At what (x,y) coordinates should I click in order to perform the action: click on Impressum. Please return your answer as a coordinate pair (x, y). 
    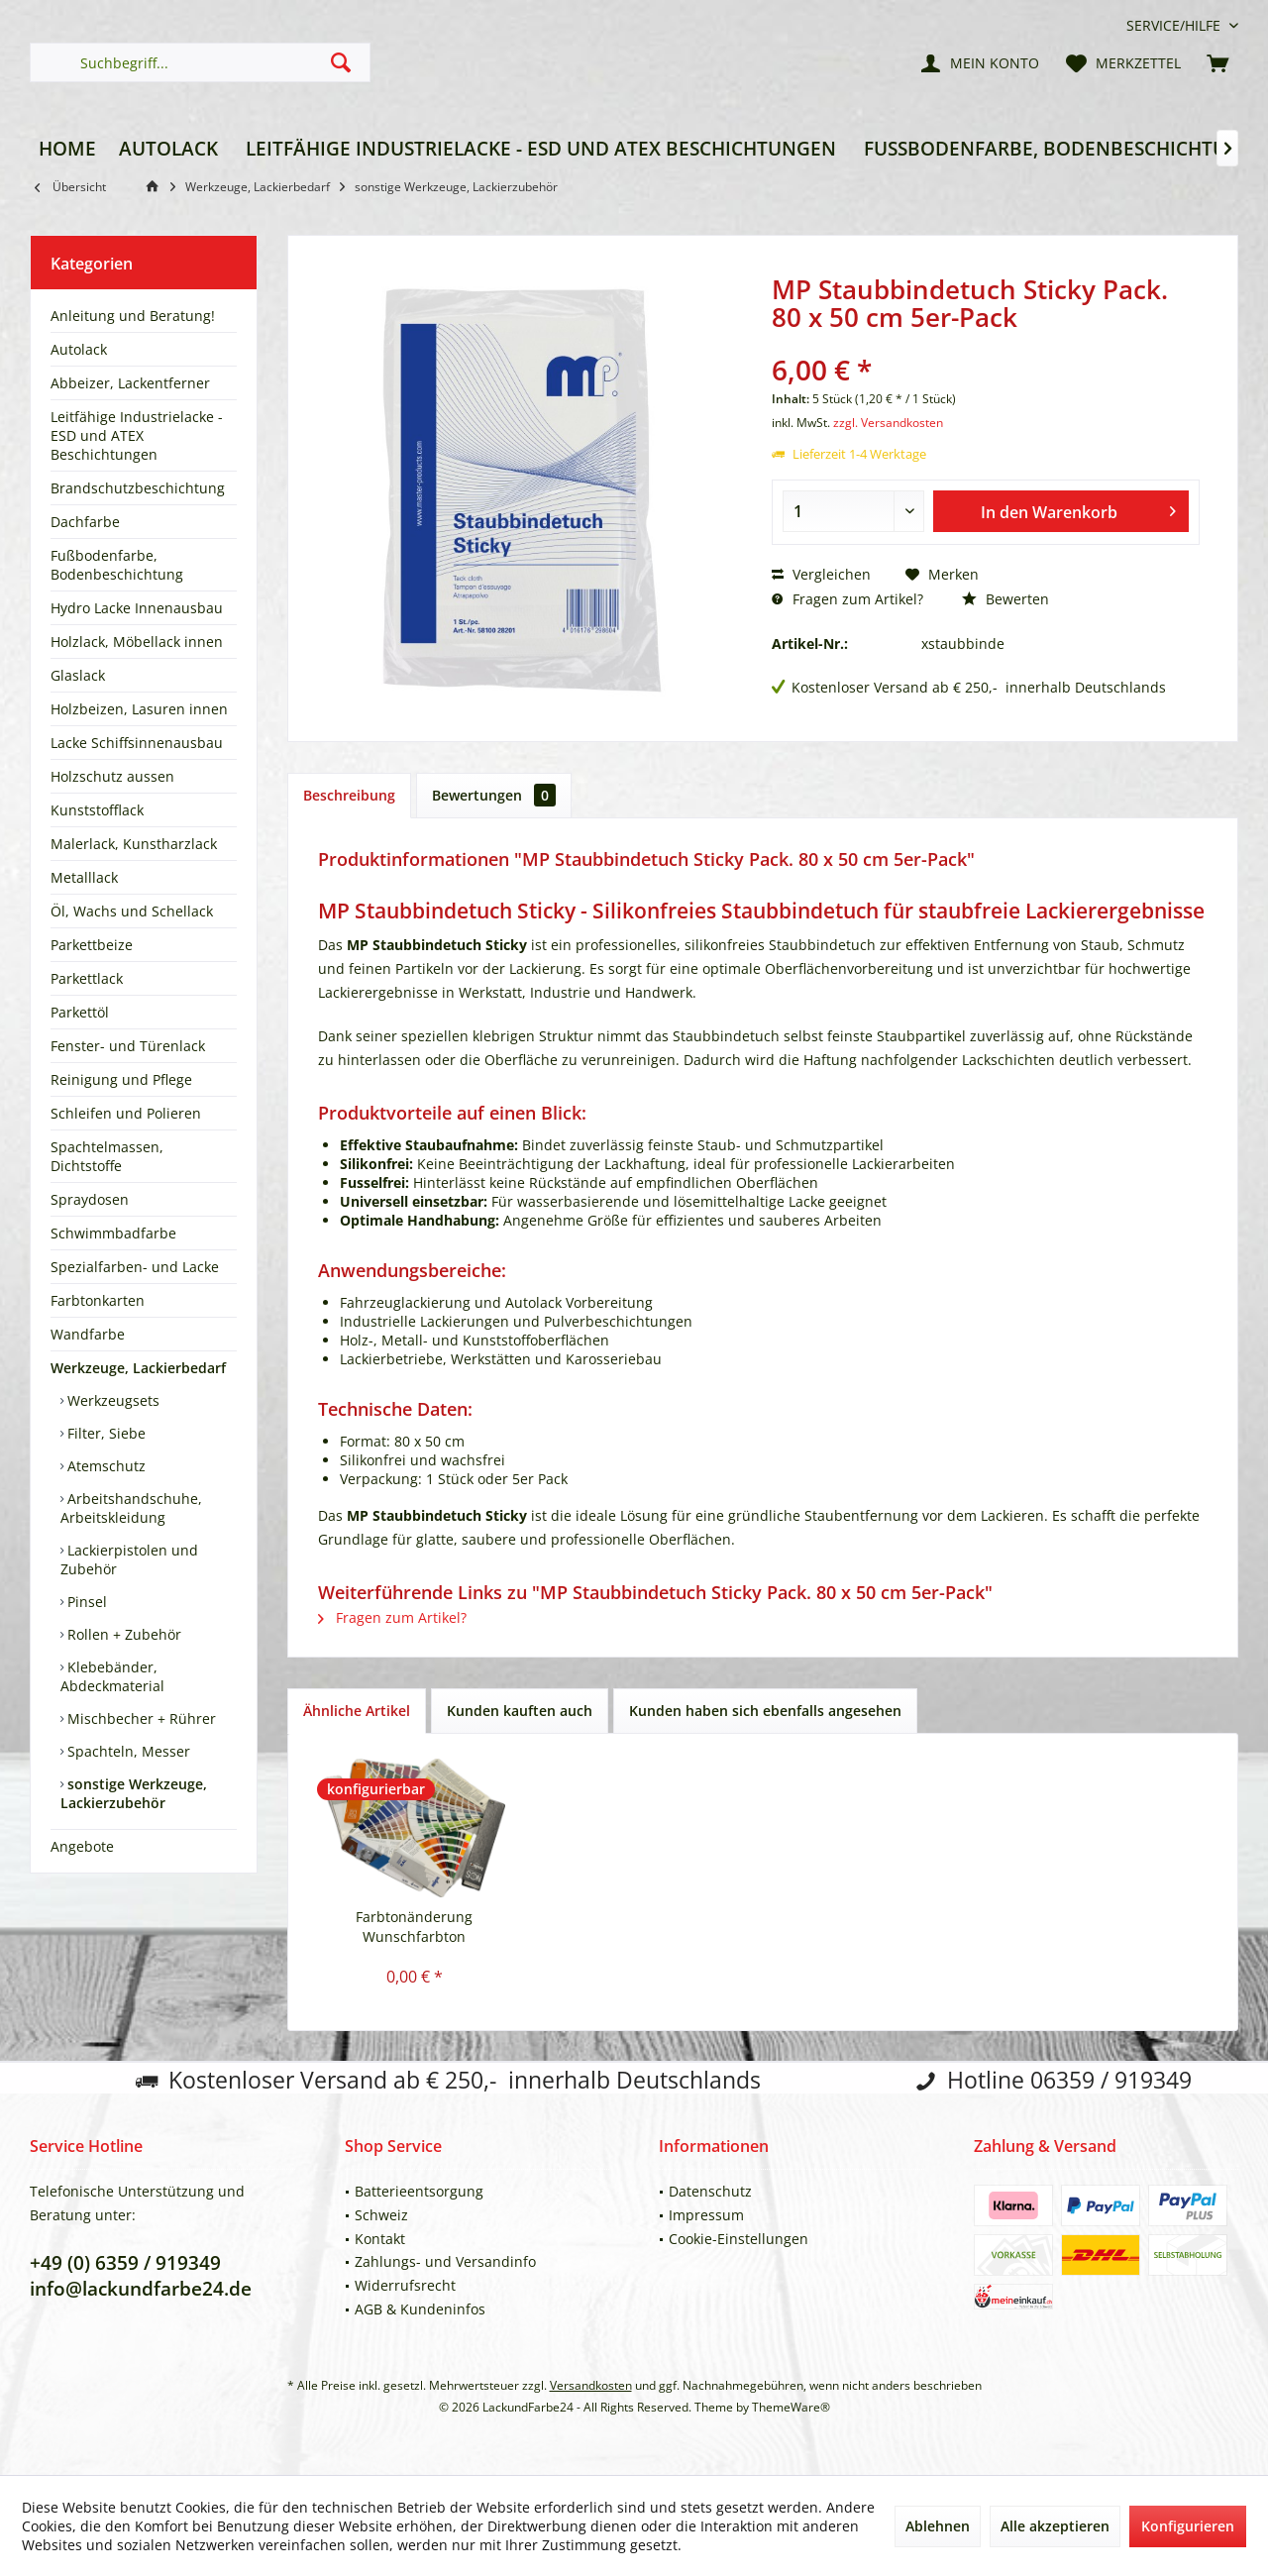
    Looking at the image, I should click on (706, 2214).